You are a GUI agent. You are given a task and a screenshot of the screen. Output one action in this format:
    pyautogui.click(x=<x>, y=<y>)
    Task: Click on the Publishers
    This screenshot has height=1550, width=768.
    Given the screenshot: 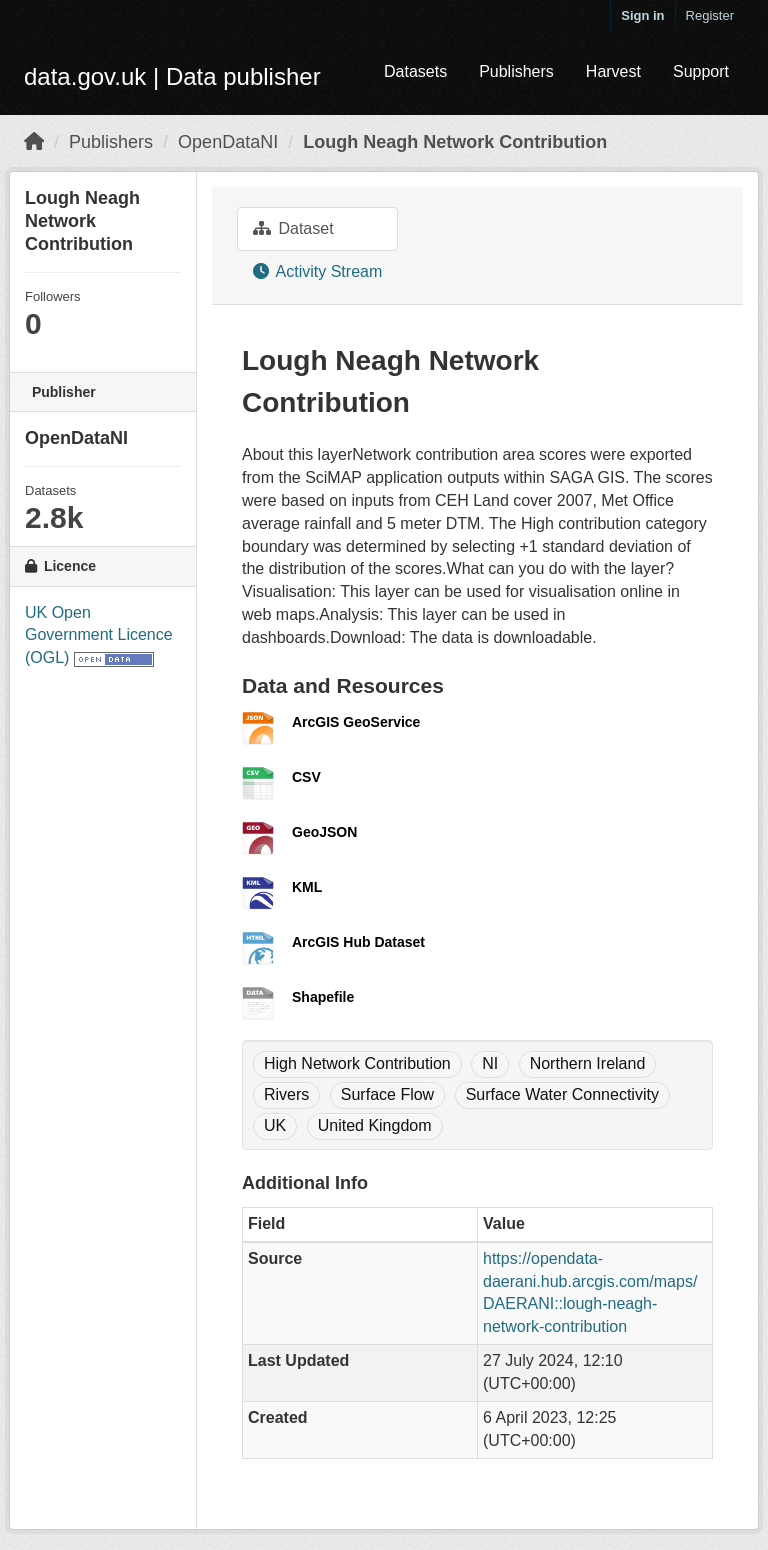 What is the action you would take?
    pyautogui.click(x=516, y=71)
    